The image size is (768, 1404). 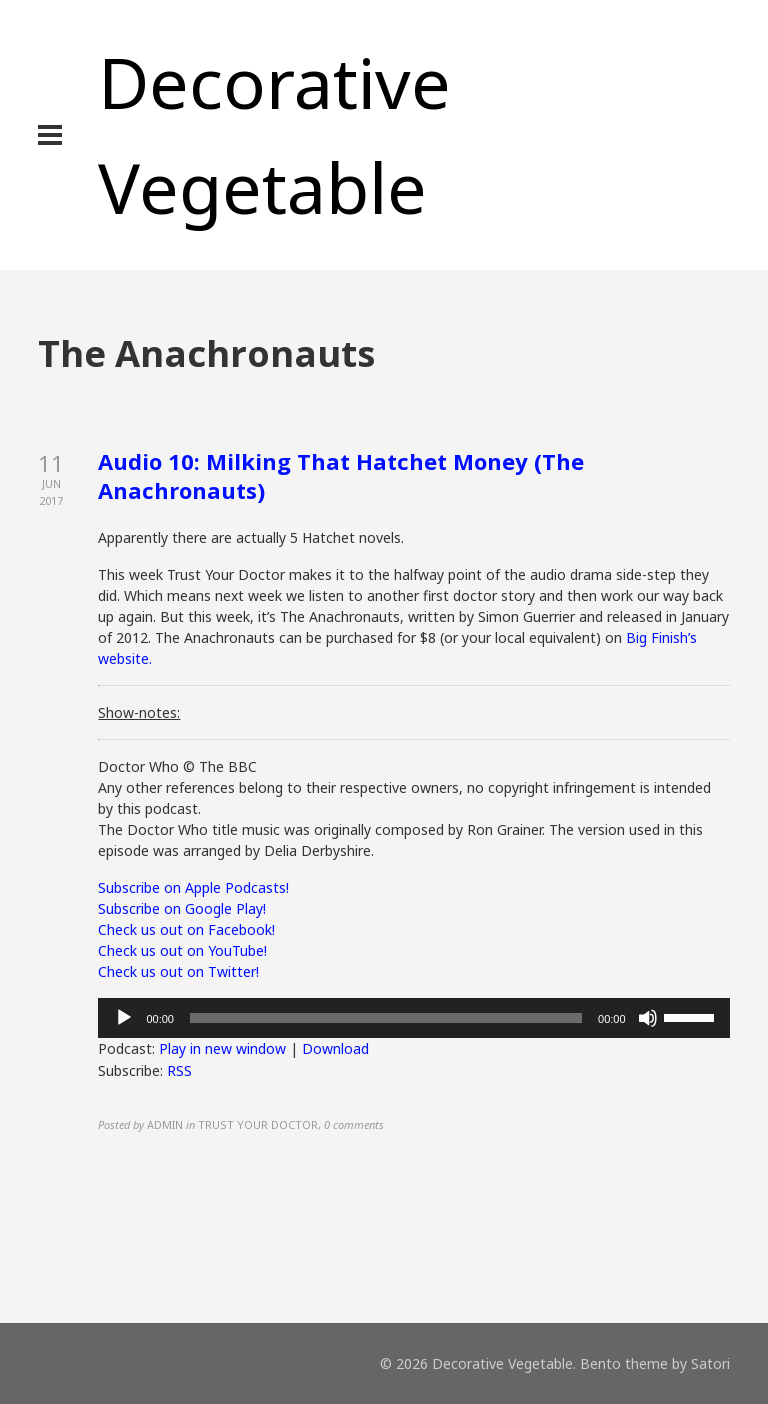 I want to click on Check us out on YouTube!, so click(x=182, y=950).